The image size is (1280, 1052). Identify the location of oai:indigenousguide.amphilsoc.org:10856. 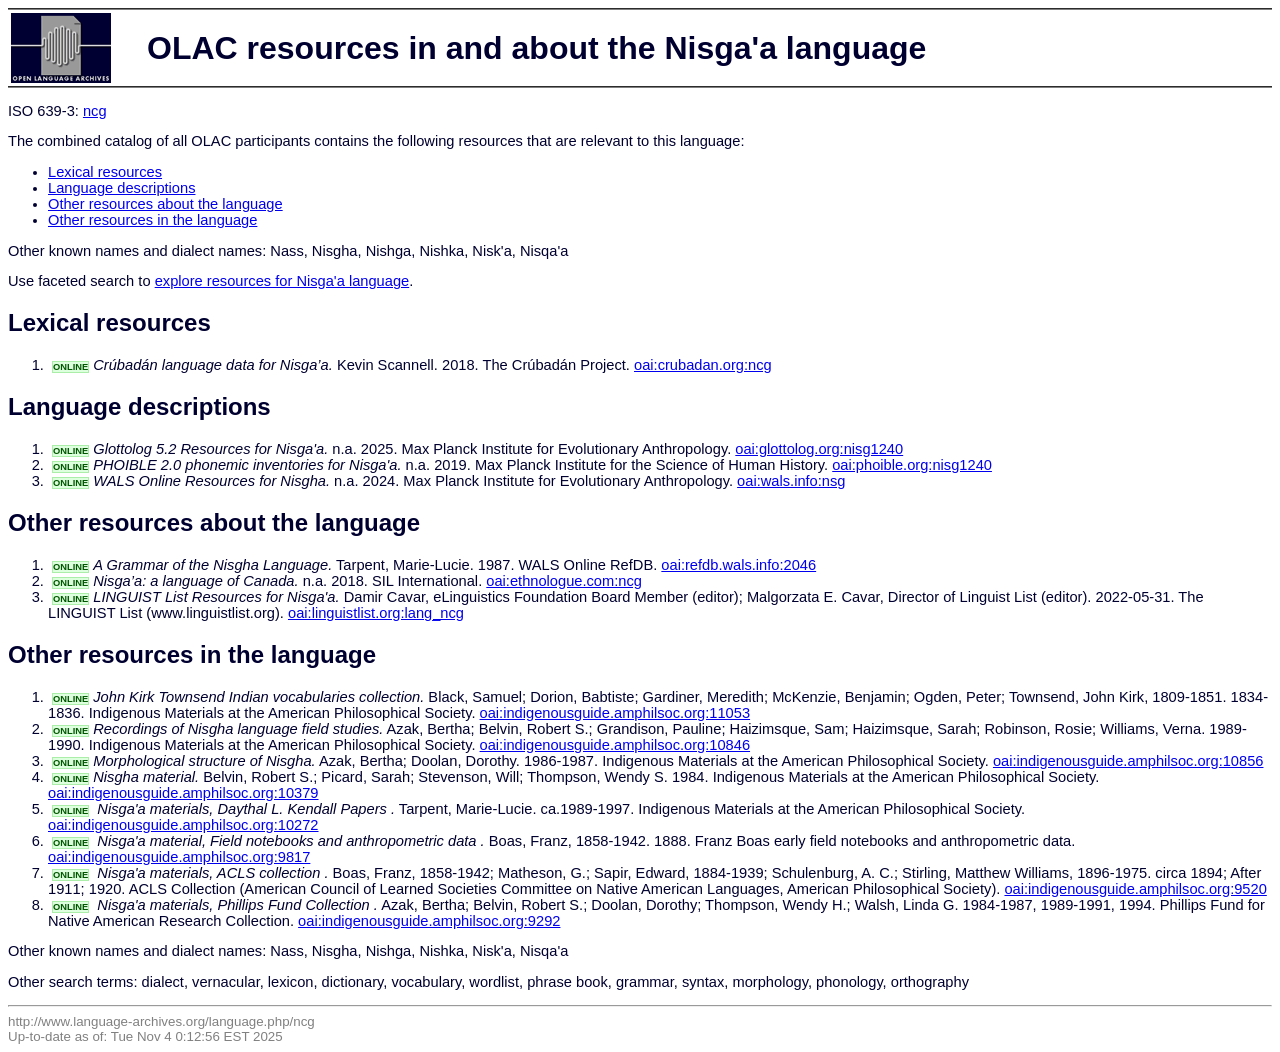
(1128, 761).